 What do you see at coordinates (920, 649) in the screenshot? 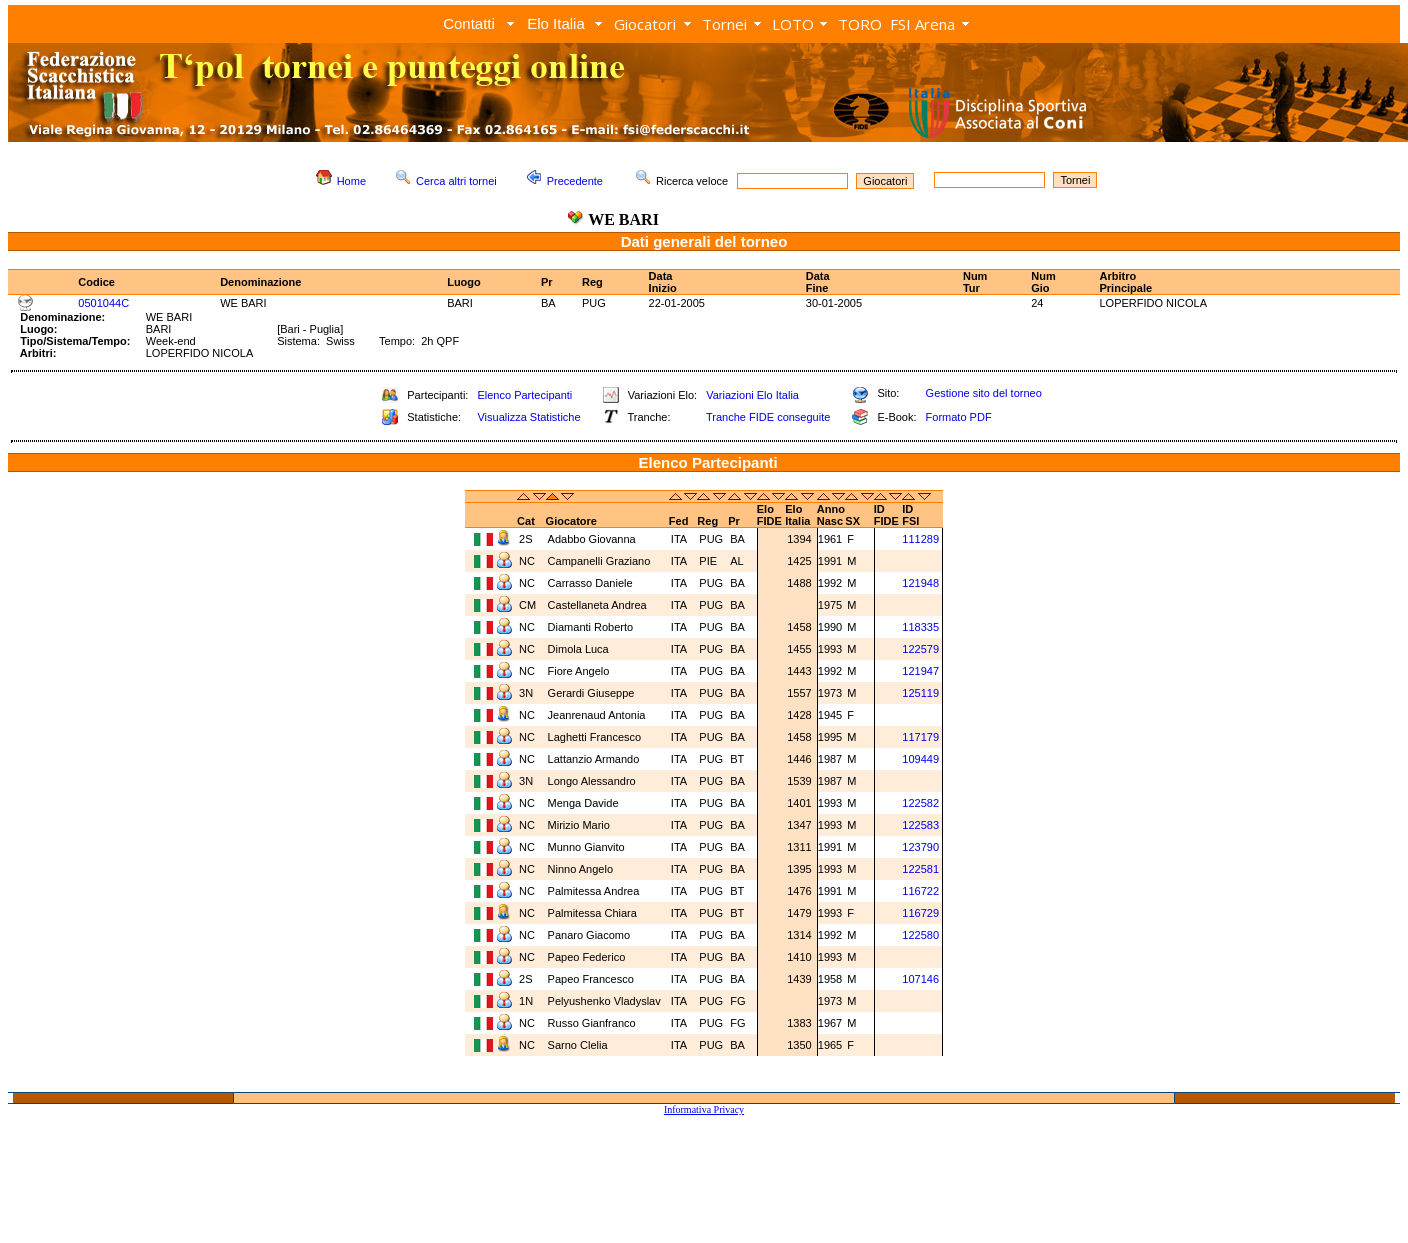
I see `122579` at bounding box center [920, 649].